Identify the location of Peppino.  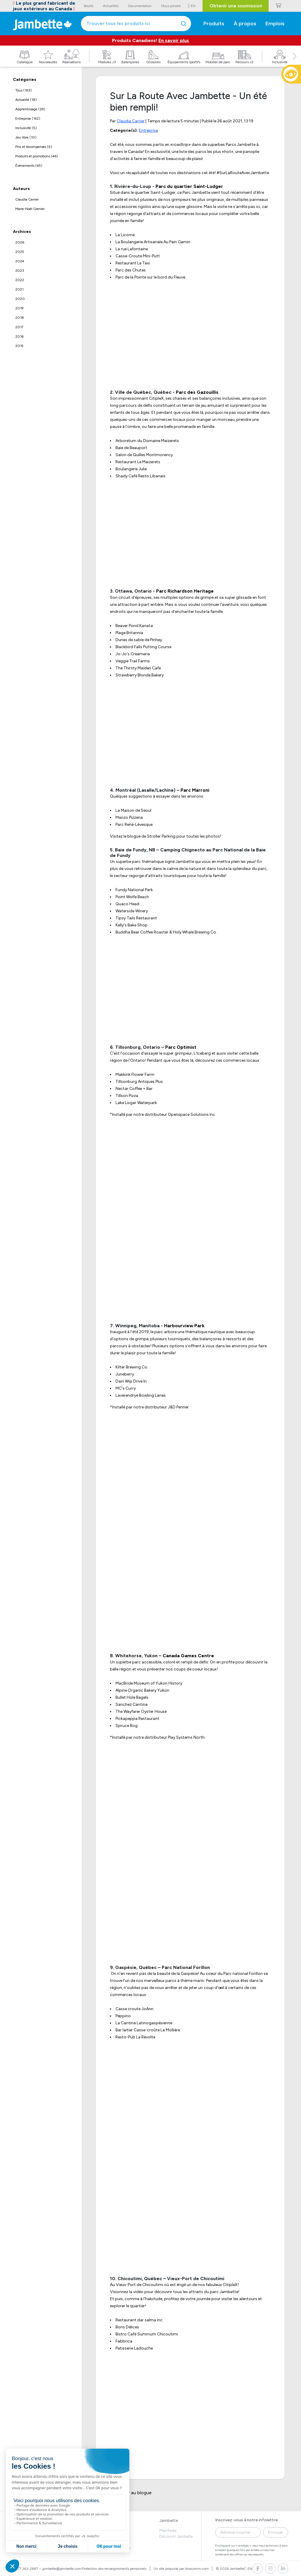
(123, 2015).